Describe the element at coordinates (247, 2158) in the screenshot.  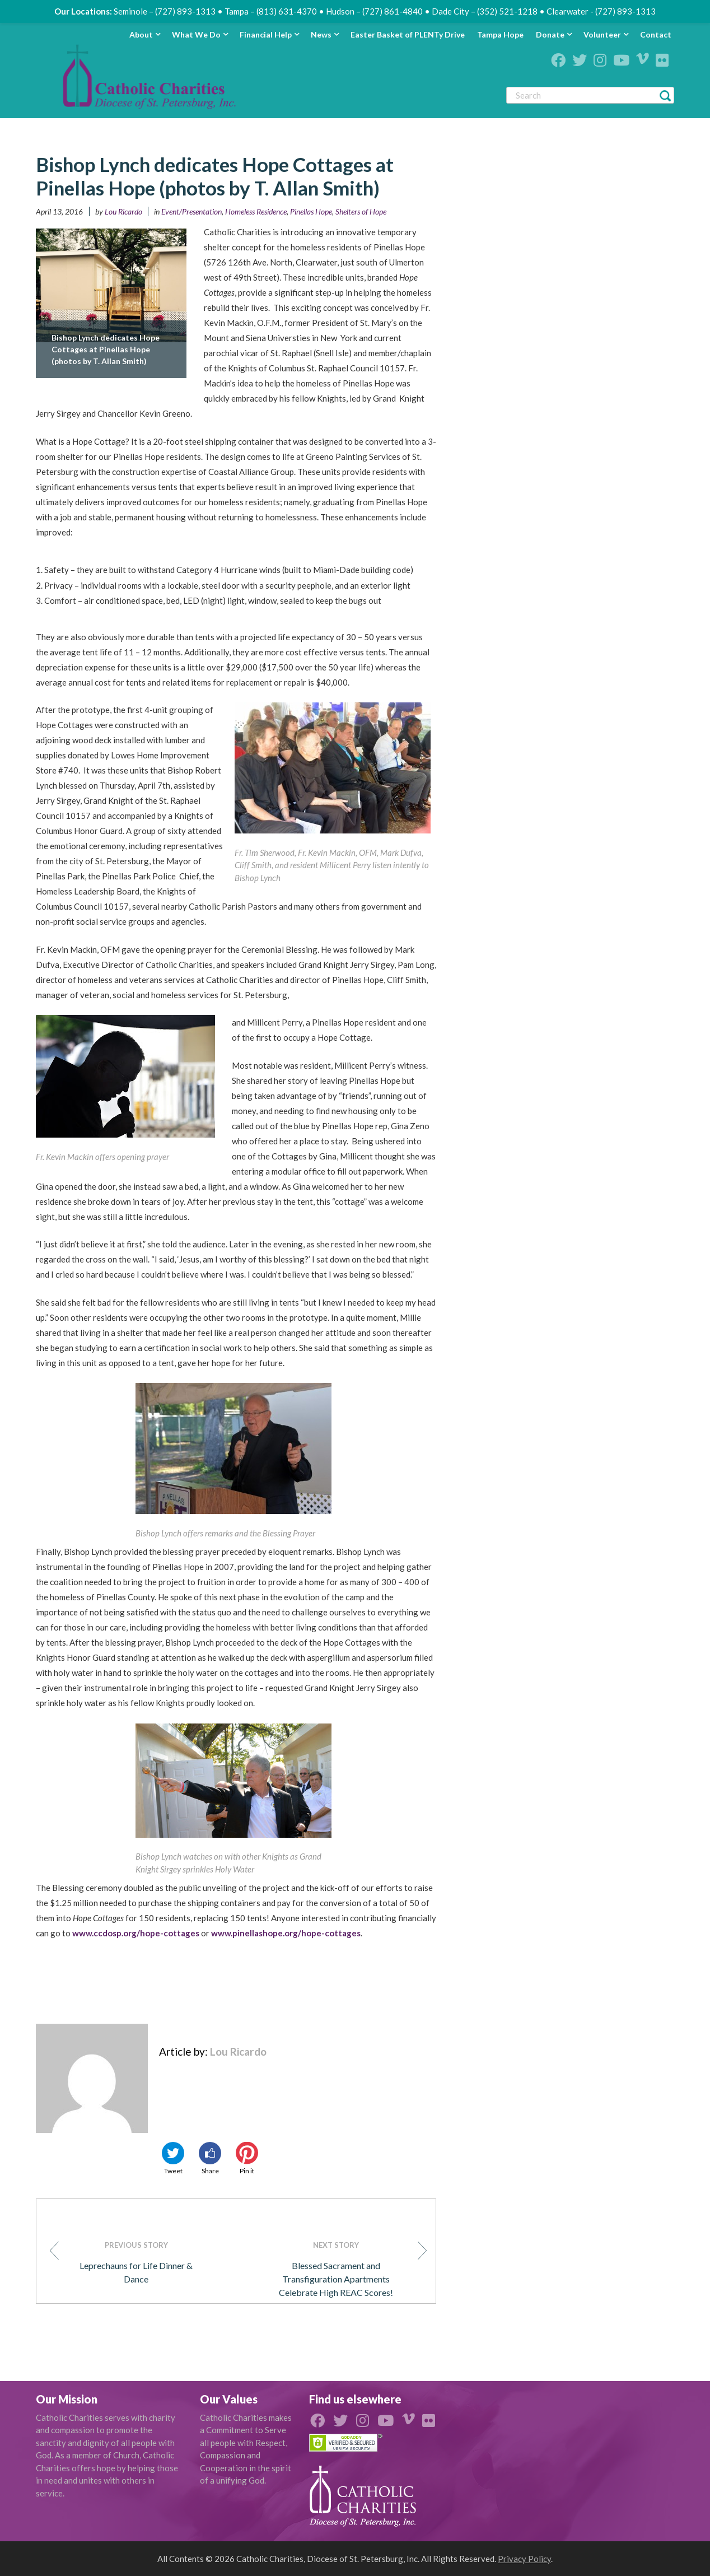
I see `Pin it` at that location.